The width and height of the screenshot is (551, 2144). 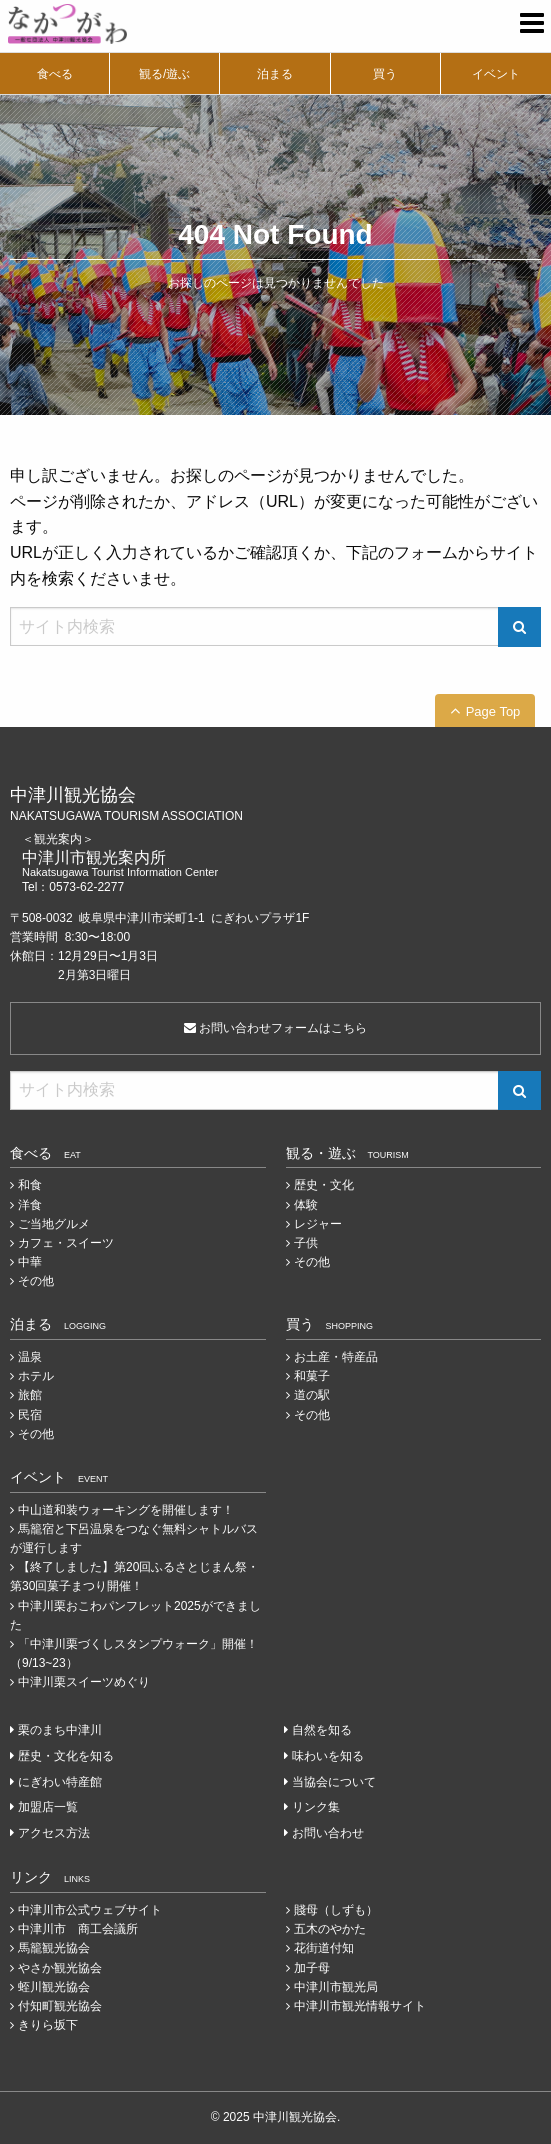 I want to click on 蛭川観光協会, so click(x=54, y=1987).